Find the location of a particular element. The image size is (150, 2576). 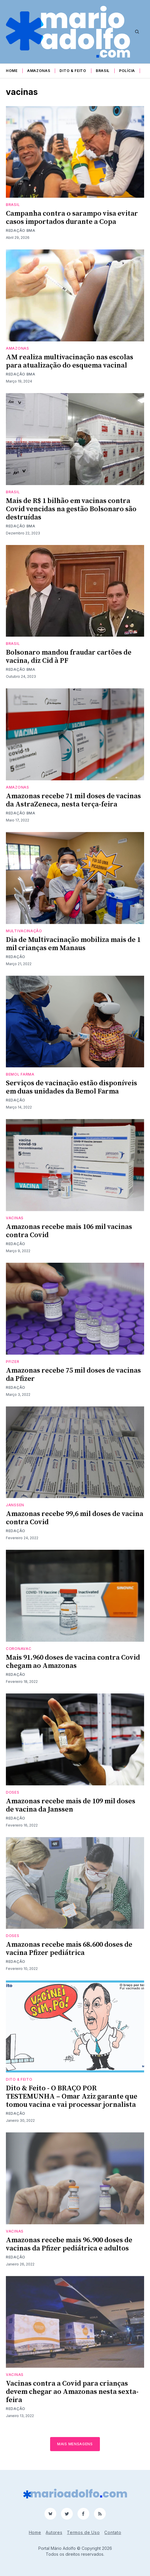

Janssen is located at coordinates (15, 1505).